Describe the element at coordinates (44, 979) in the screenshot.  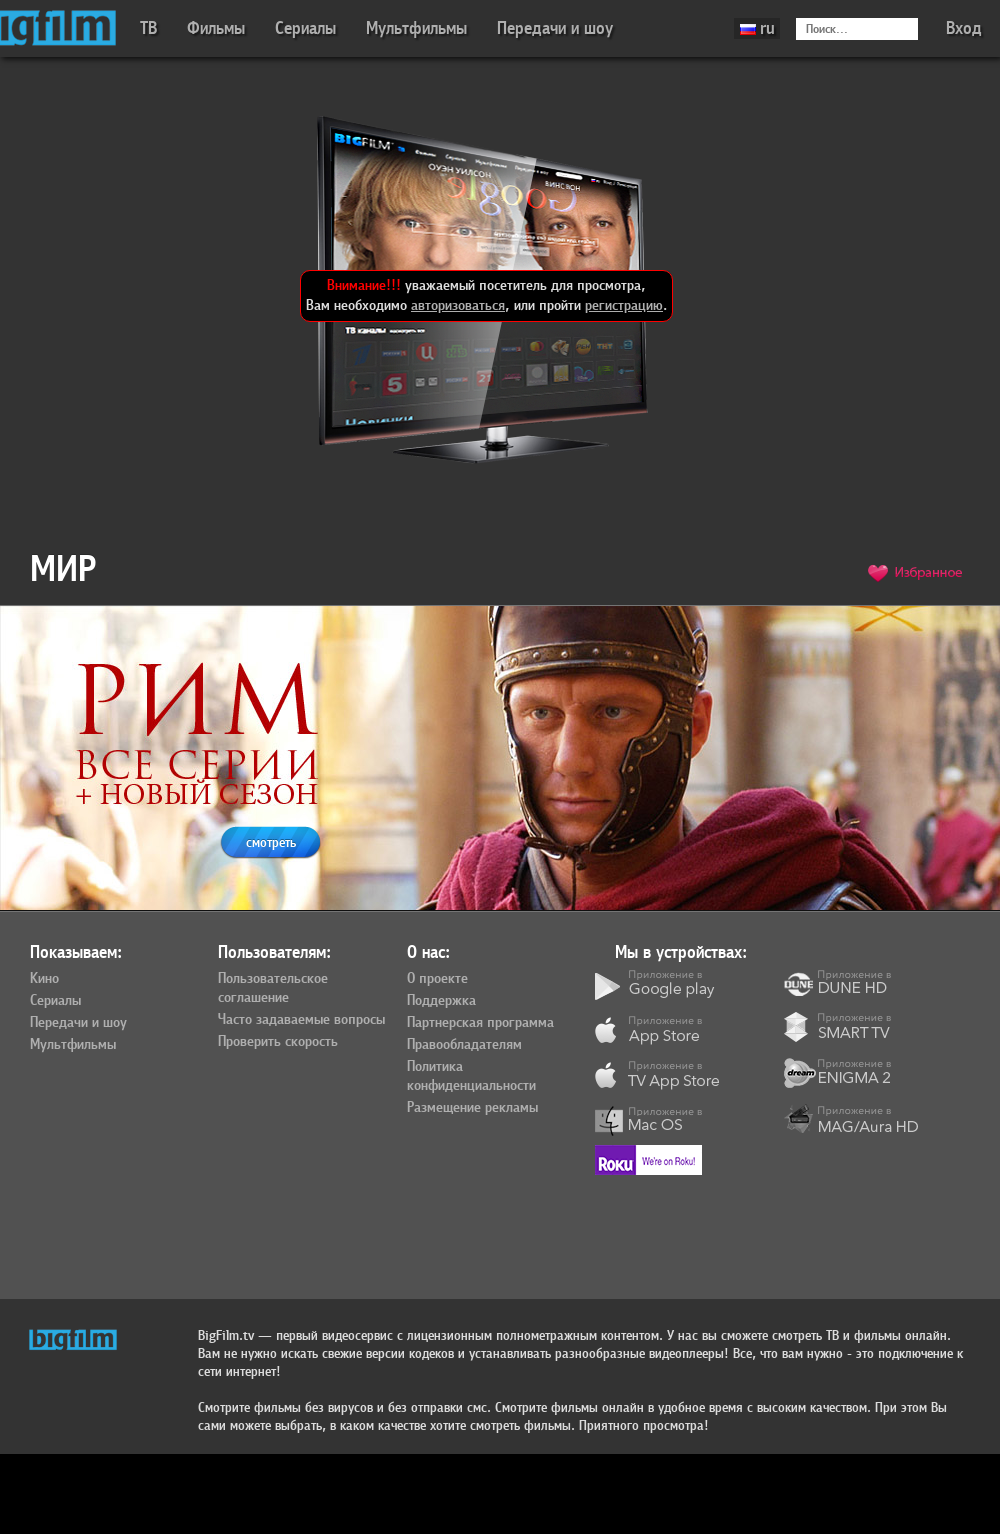
I see `Кино` at that location.